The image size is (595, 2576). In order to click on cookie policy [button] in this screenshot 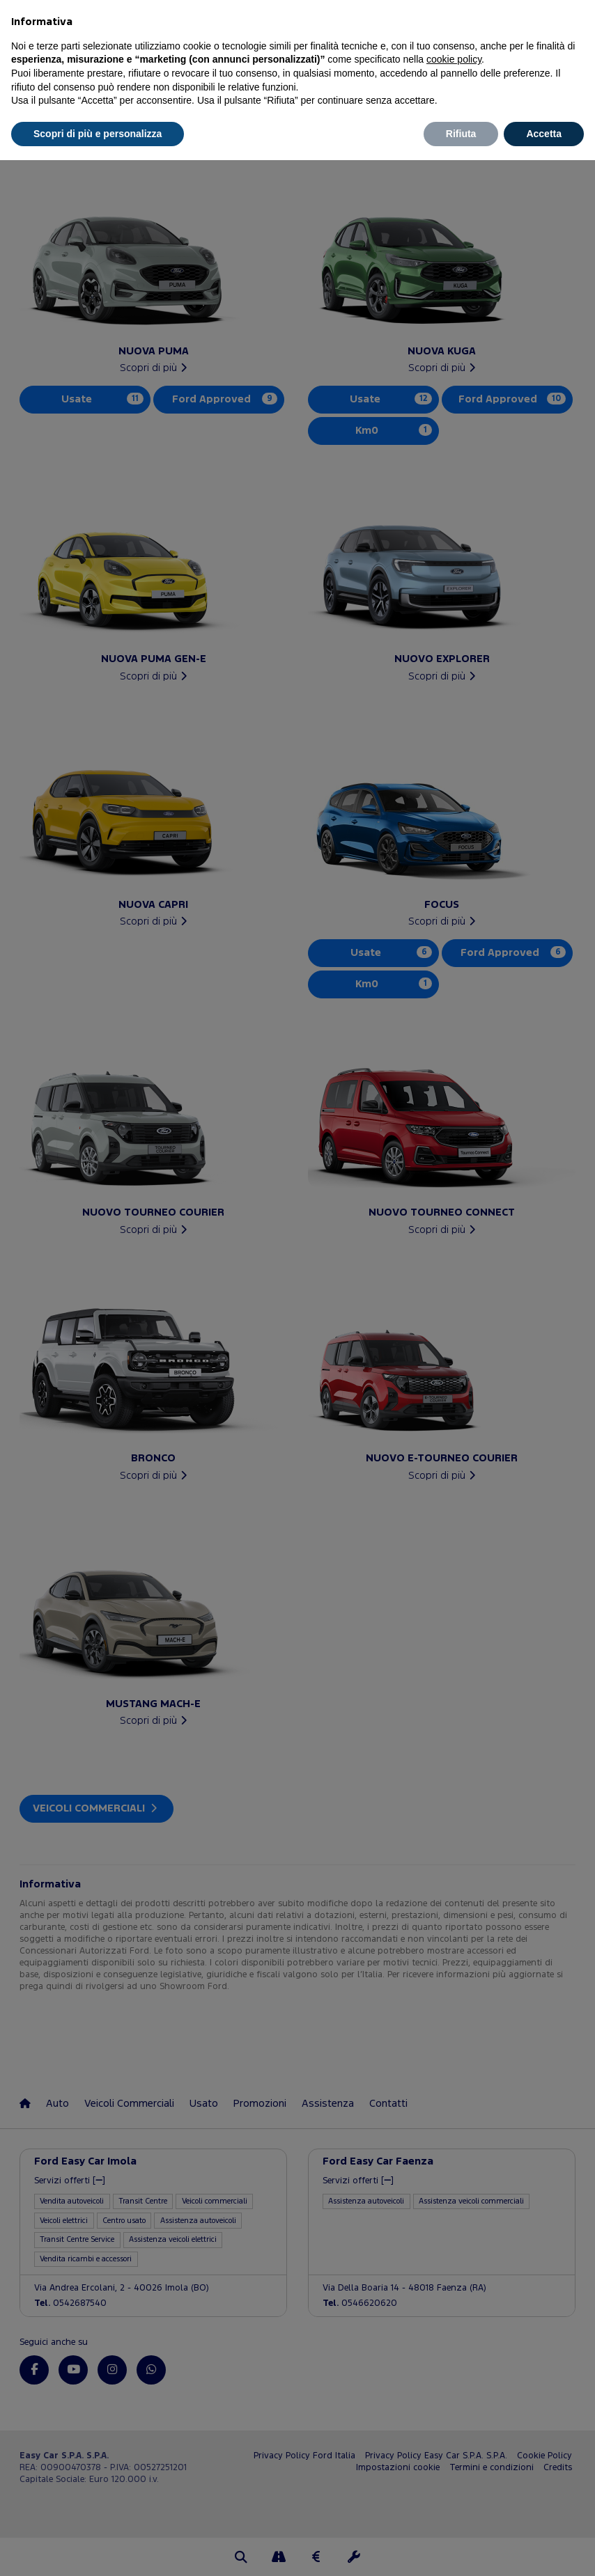, I will do `click(453, 59)`.